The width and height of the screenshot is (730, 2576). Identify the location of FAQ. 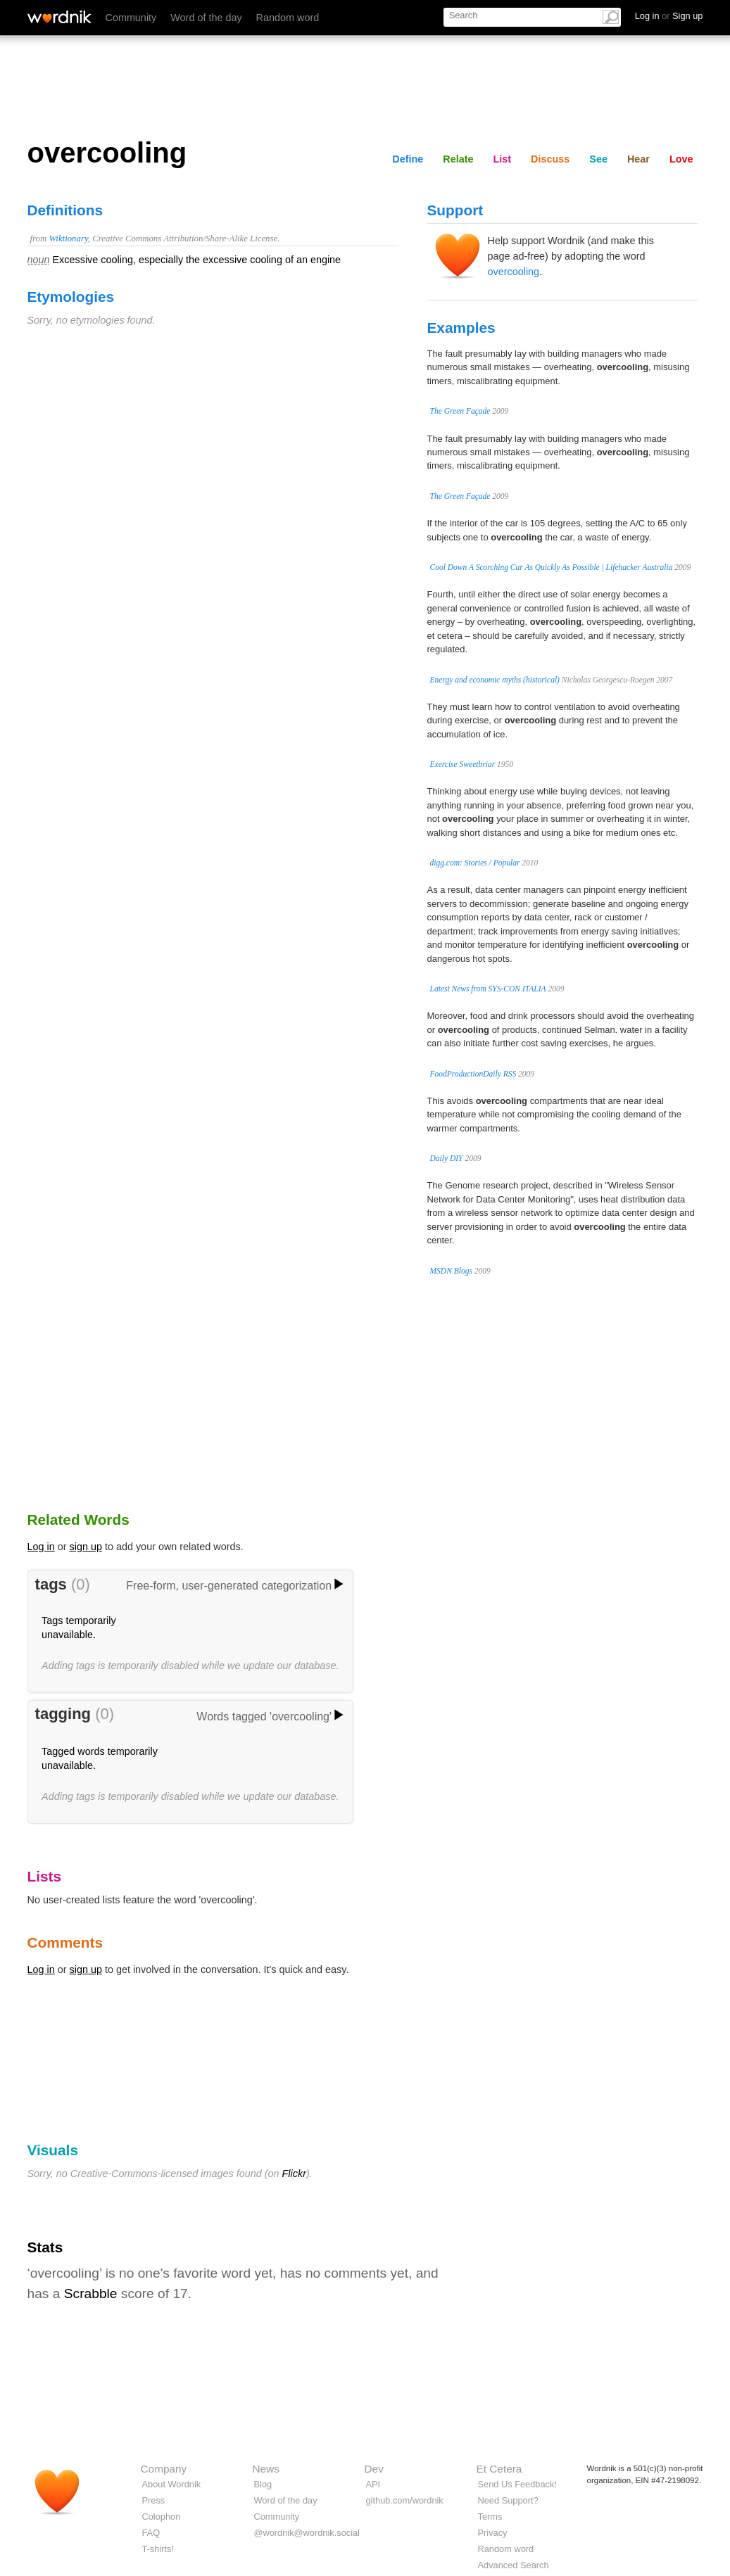
(151, 2532).